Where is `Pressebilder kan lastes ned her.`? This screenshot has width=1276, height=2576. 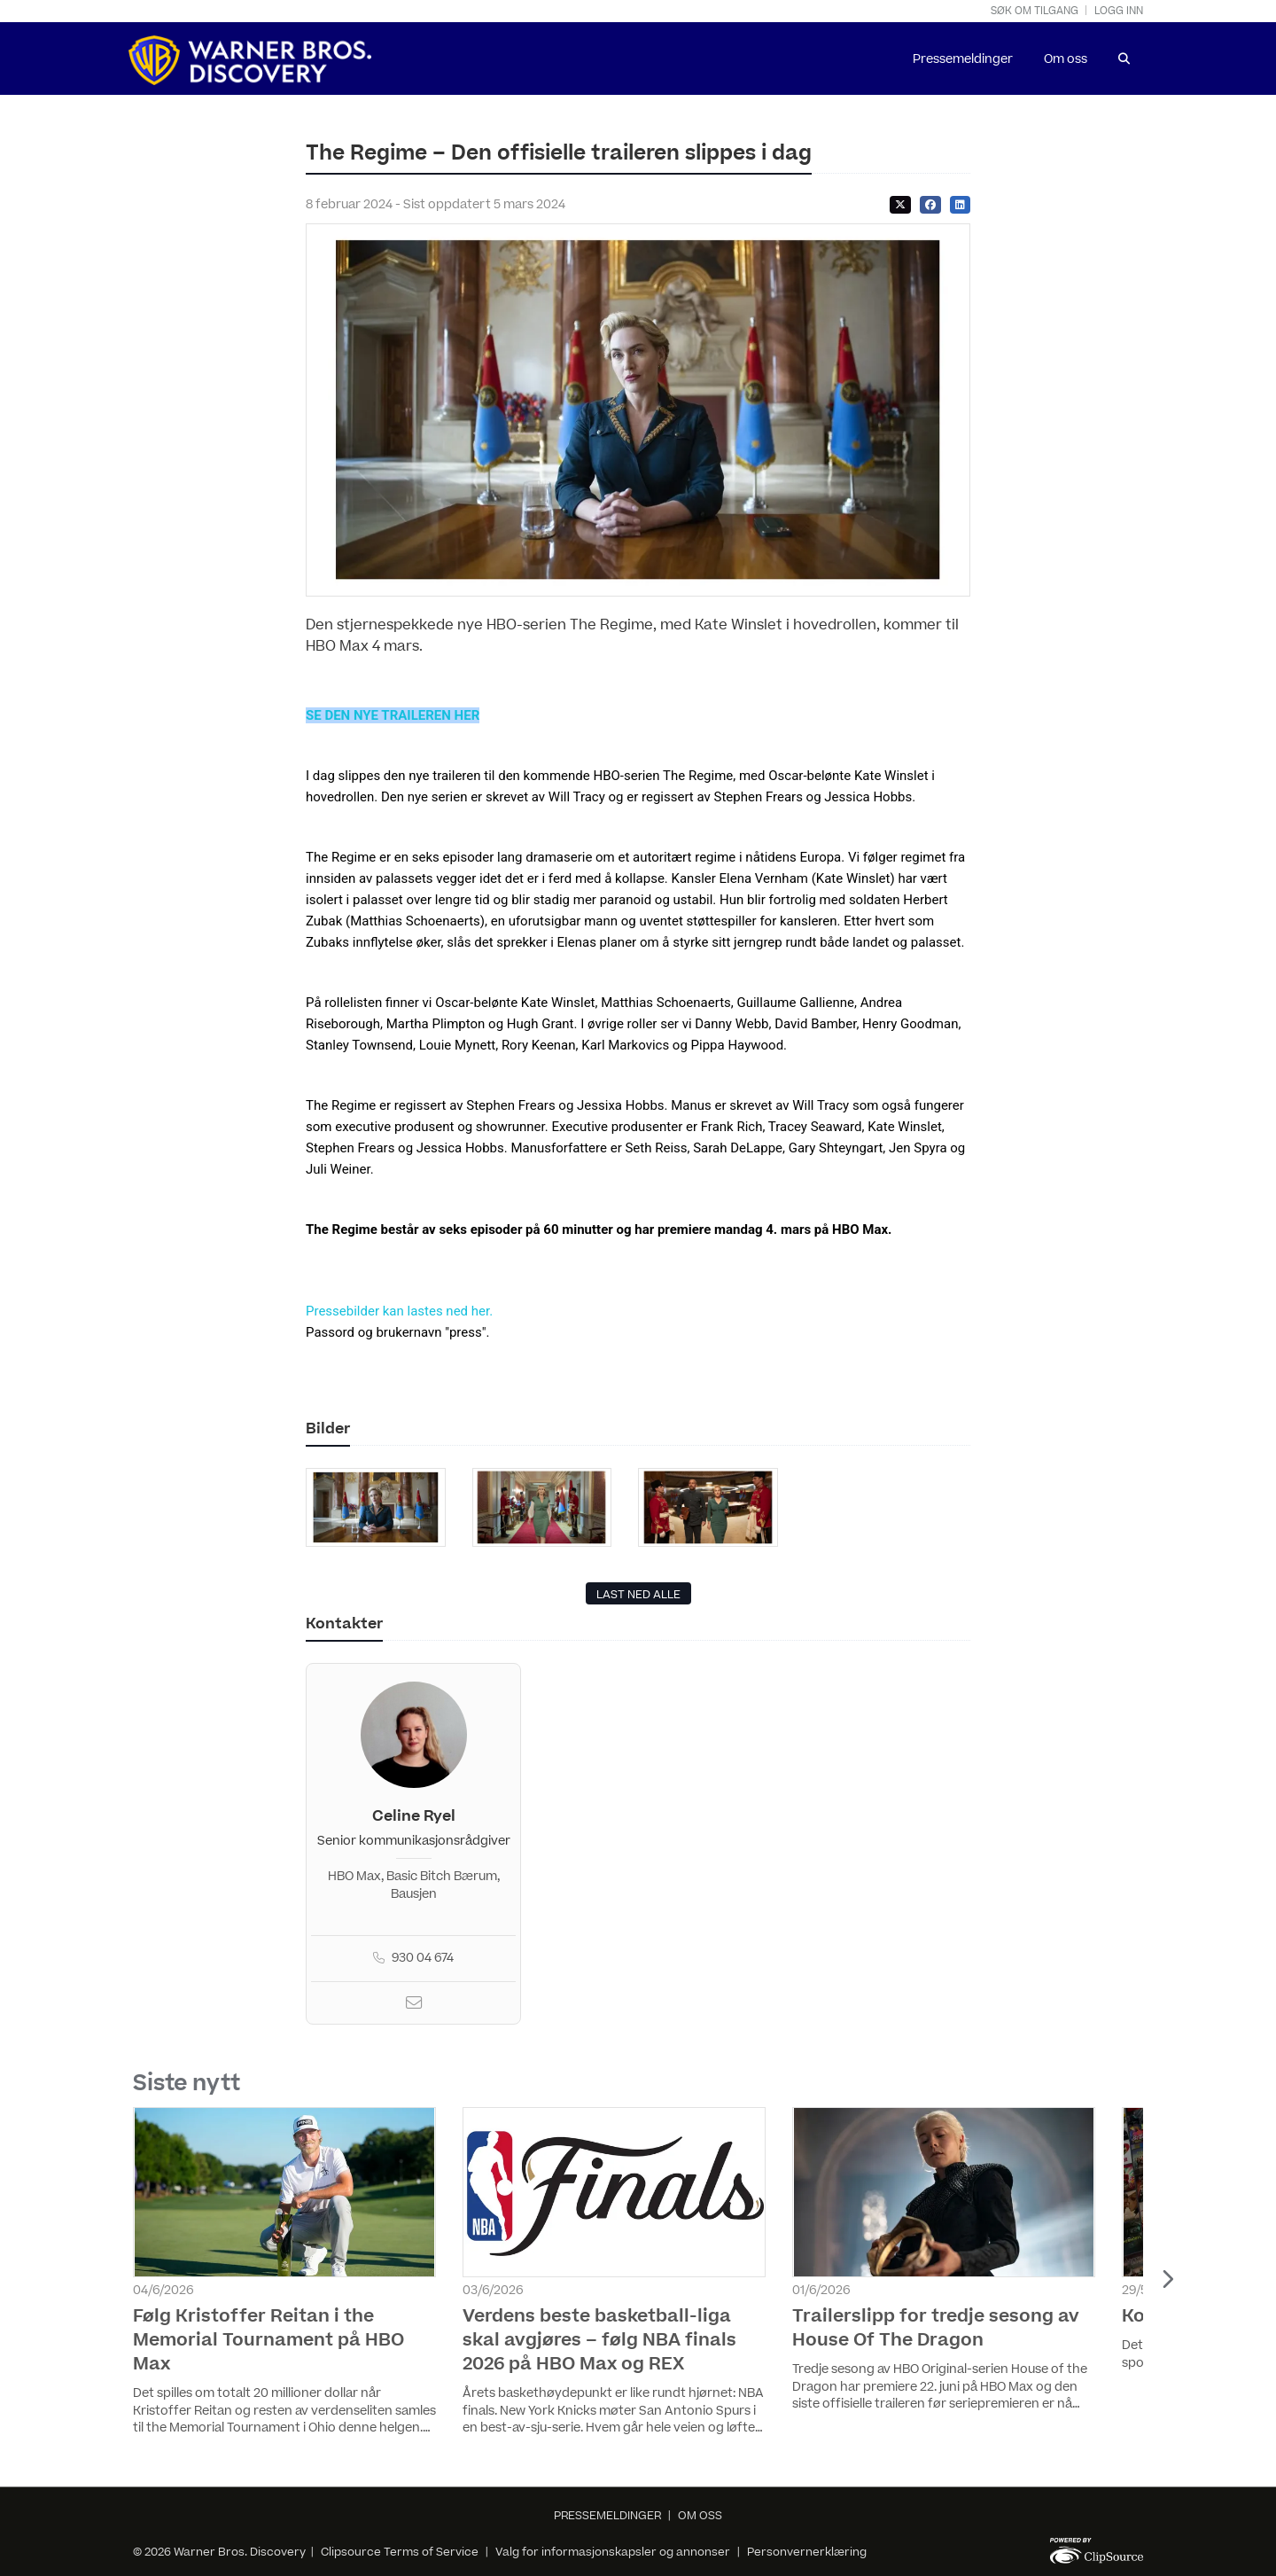
Pressebilder kan lastes ned her. is located at coordinates (399, 1311).